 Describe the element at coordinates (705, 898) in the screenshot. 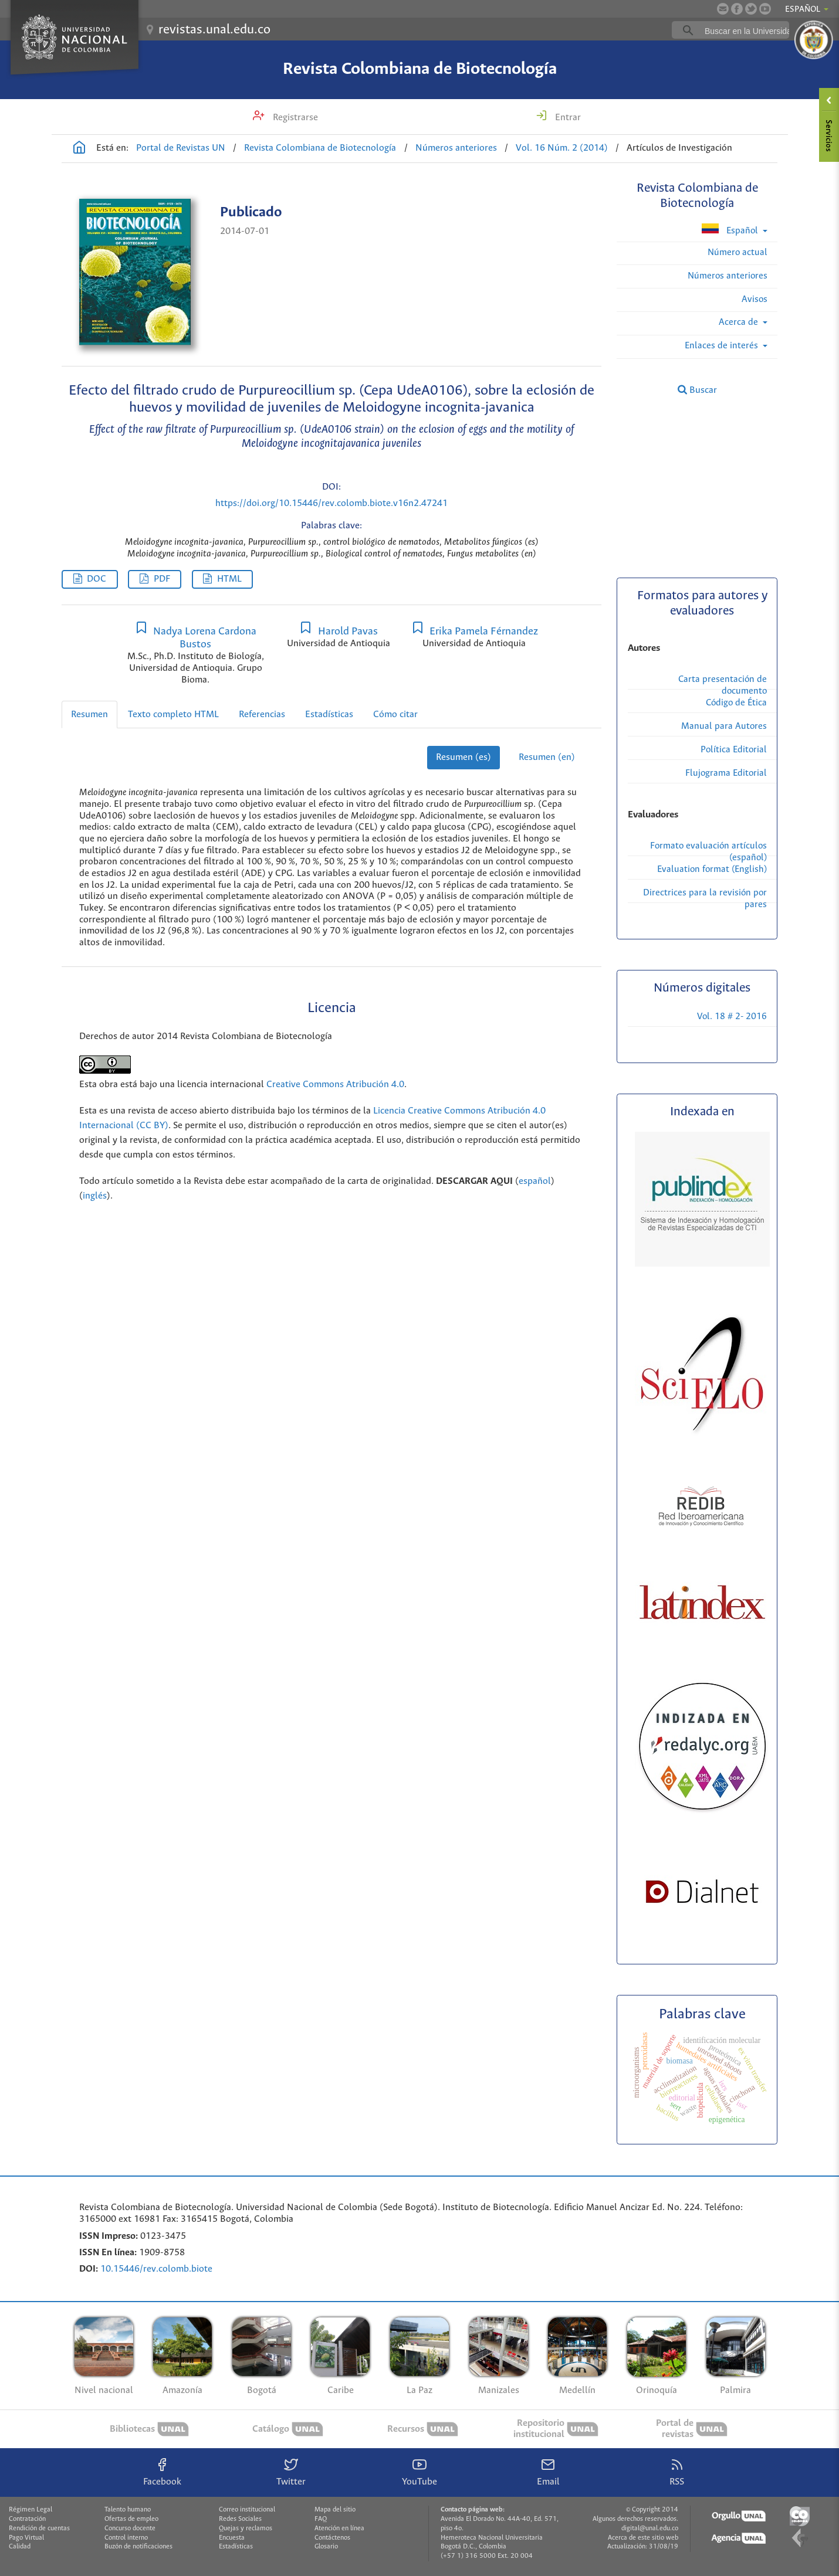

I see `Directrices para la revisión por pares` at that location.